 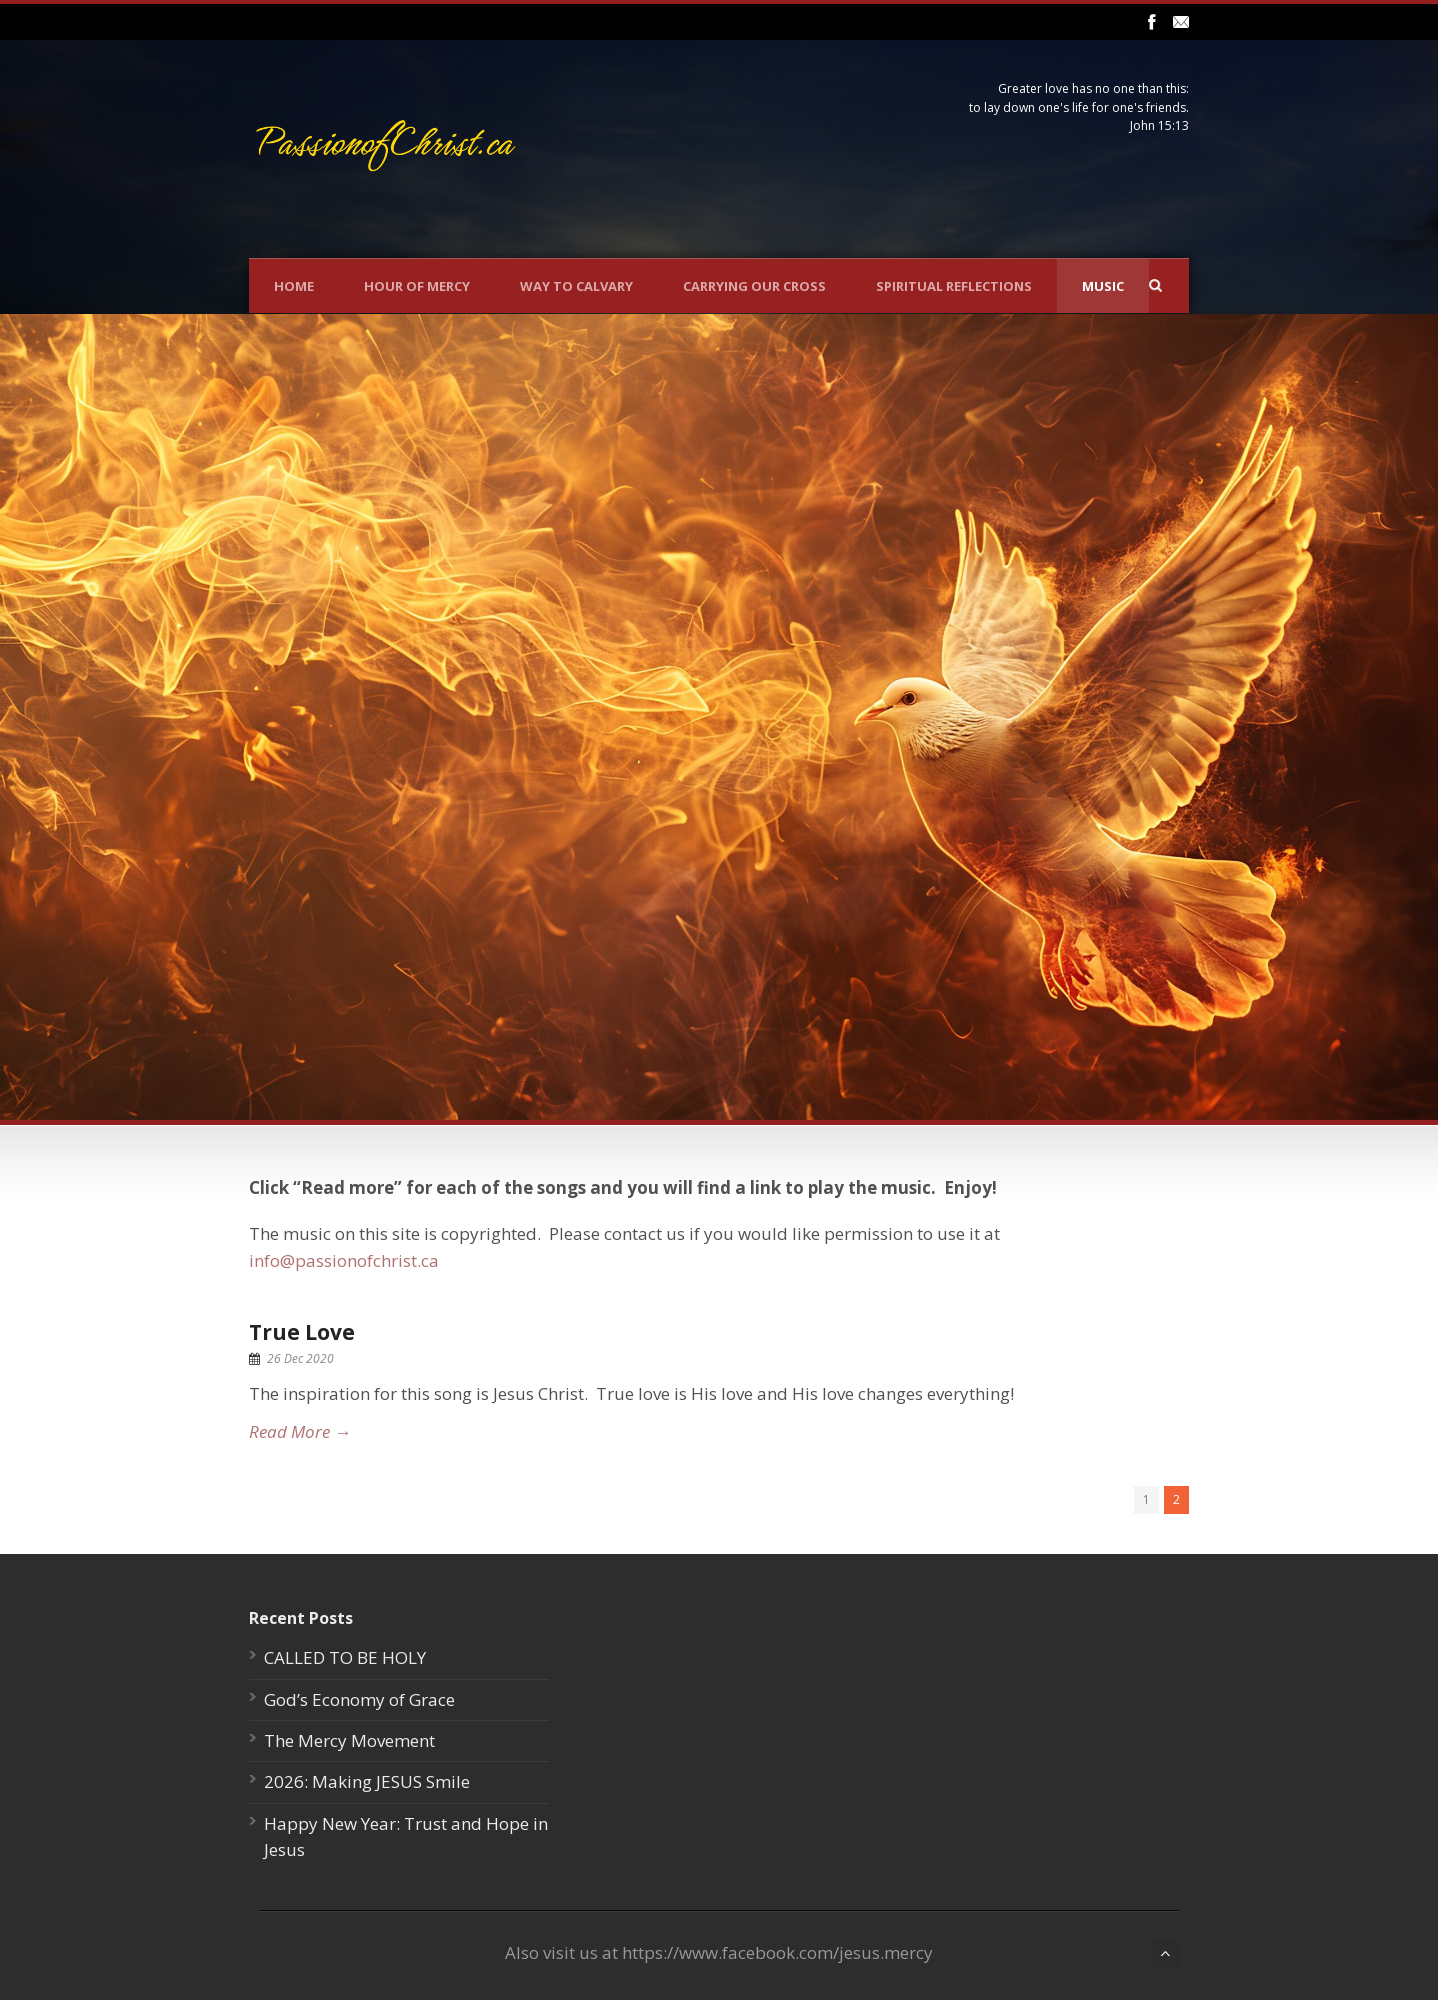 I want to click on 26 Dec 2020, so click(x=300, y=1358).